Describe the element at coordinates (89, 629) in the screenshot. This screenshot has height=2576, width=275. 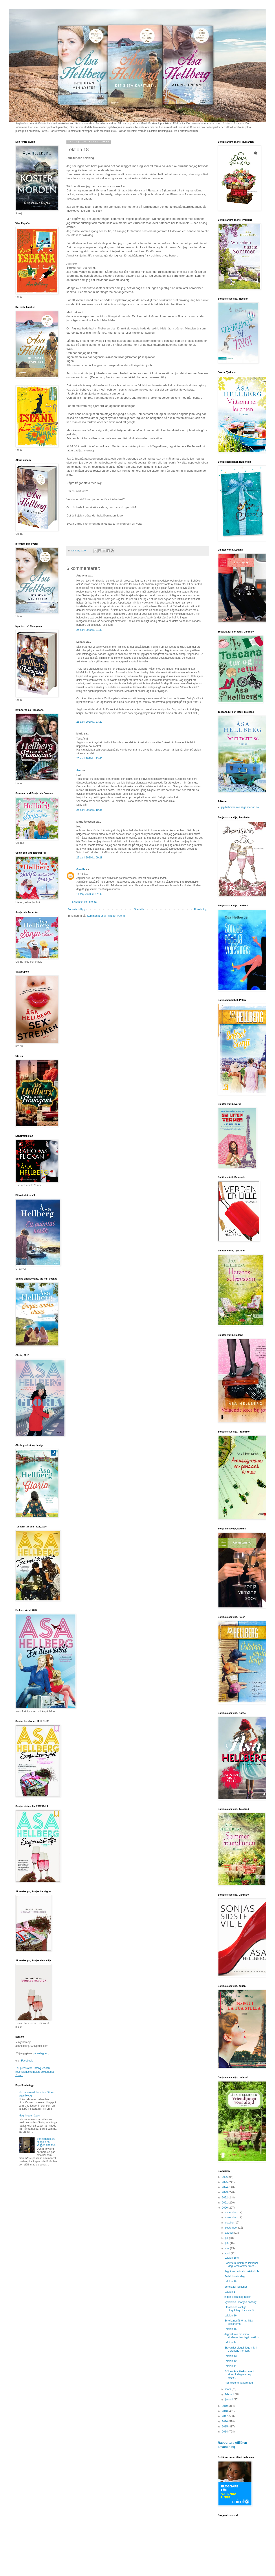
I see `25 april 2020 kl. 21:32` at that location.